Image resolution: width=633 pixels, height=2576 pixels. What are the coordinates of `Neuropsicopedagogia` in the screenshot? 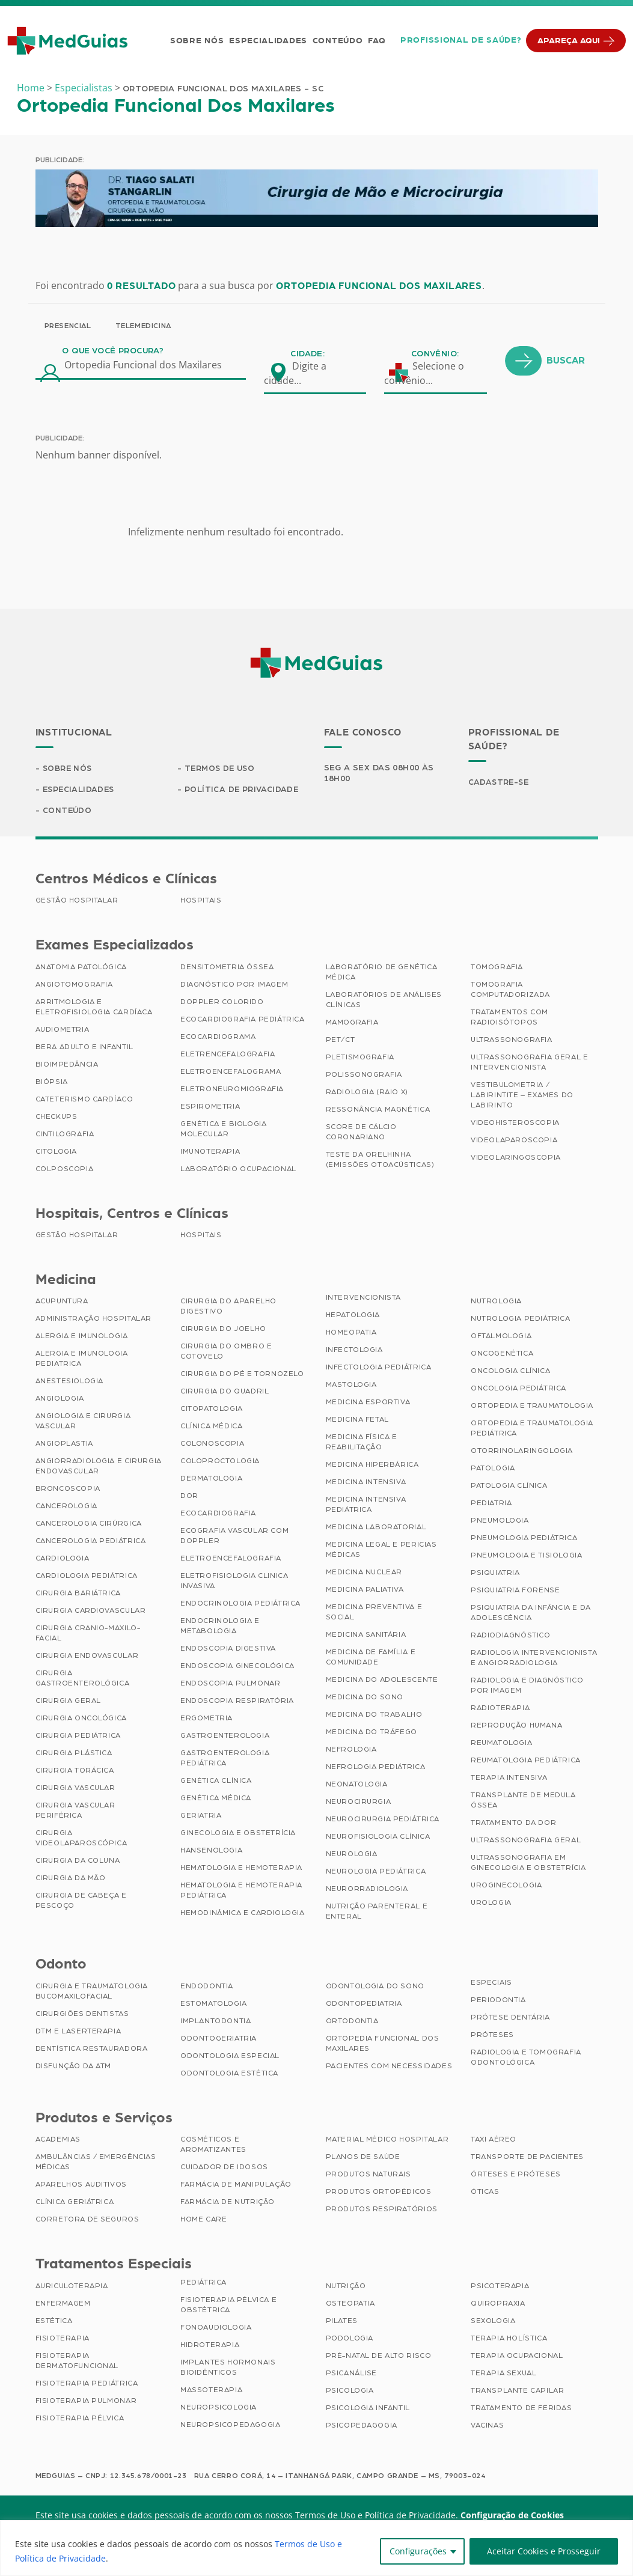 It's located at (230, 2425).